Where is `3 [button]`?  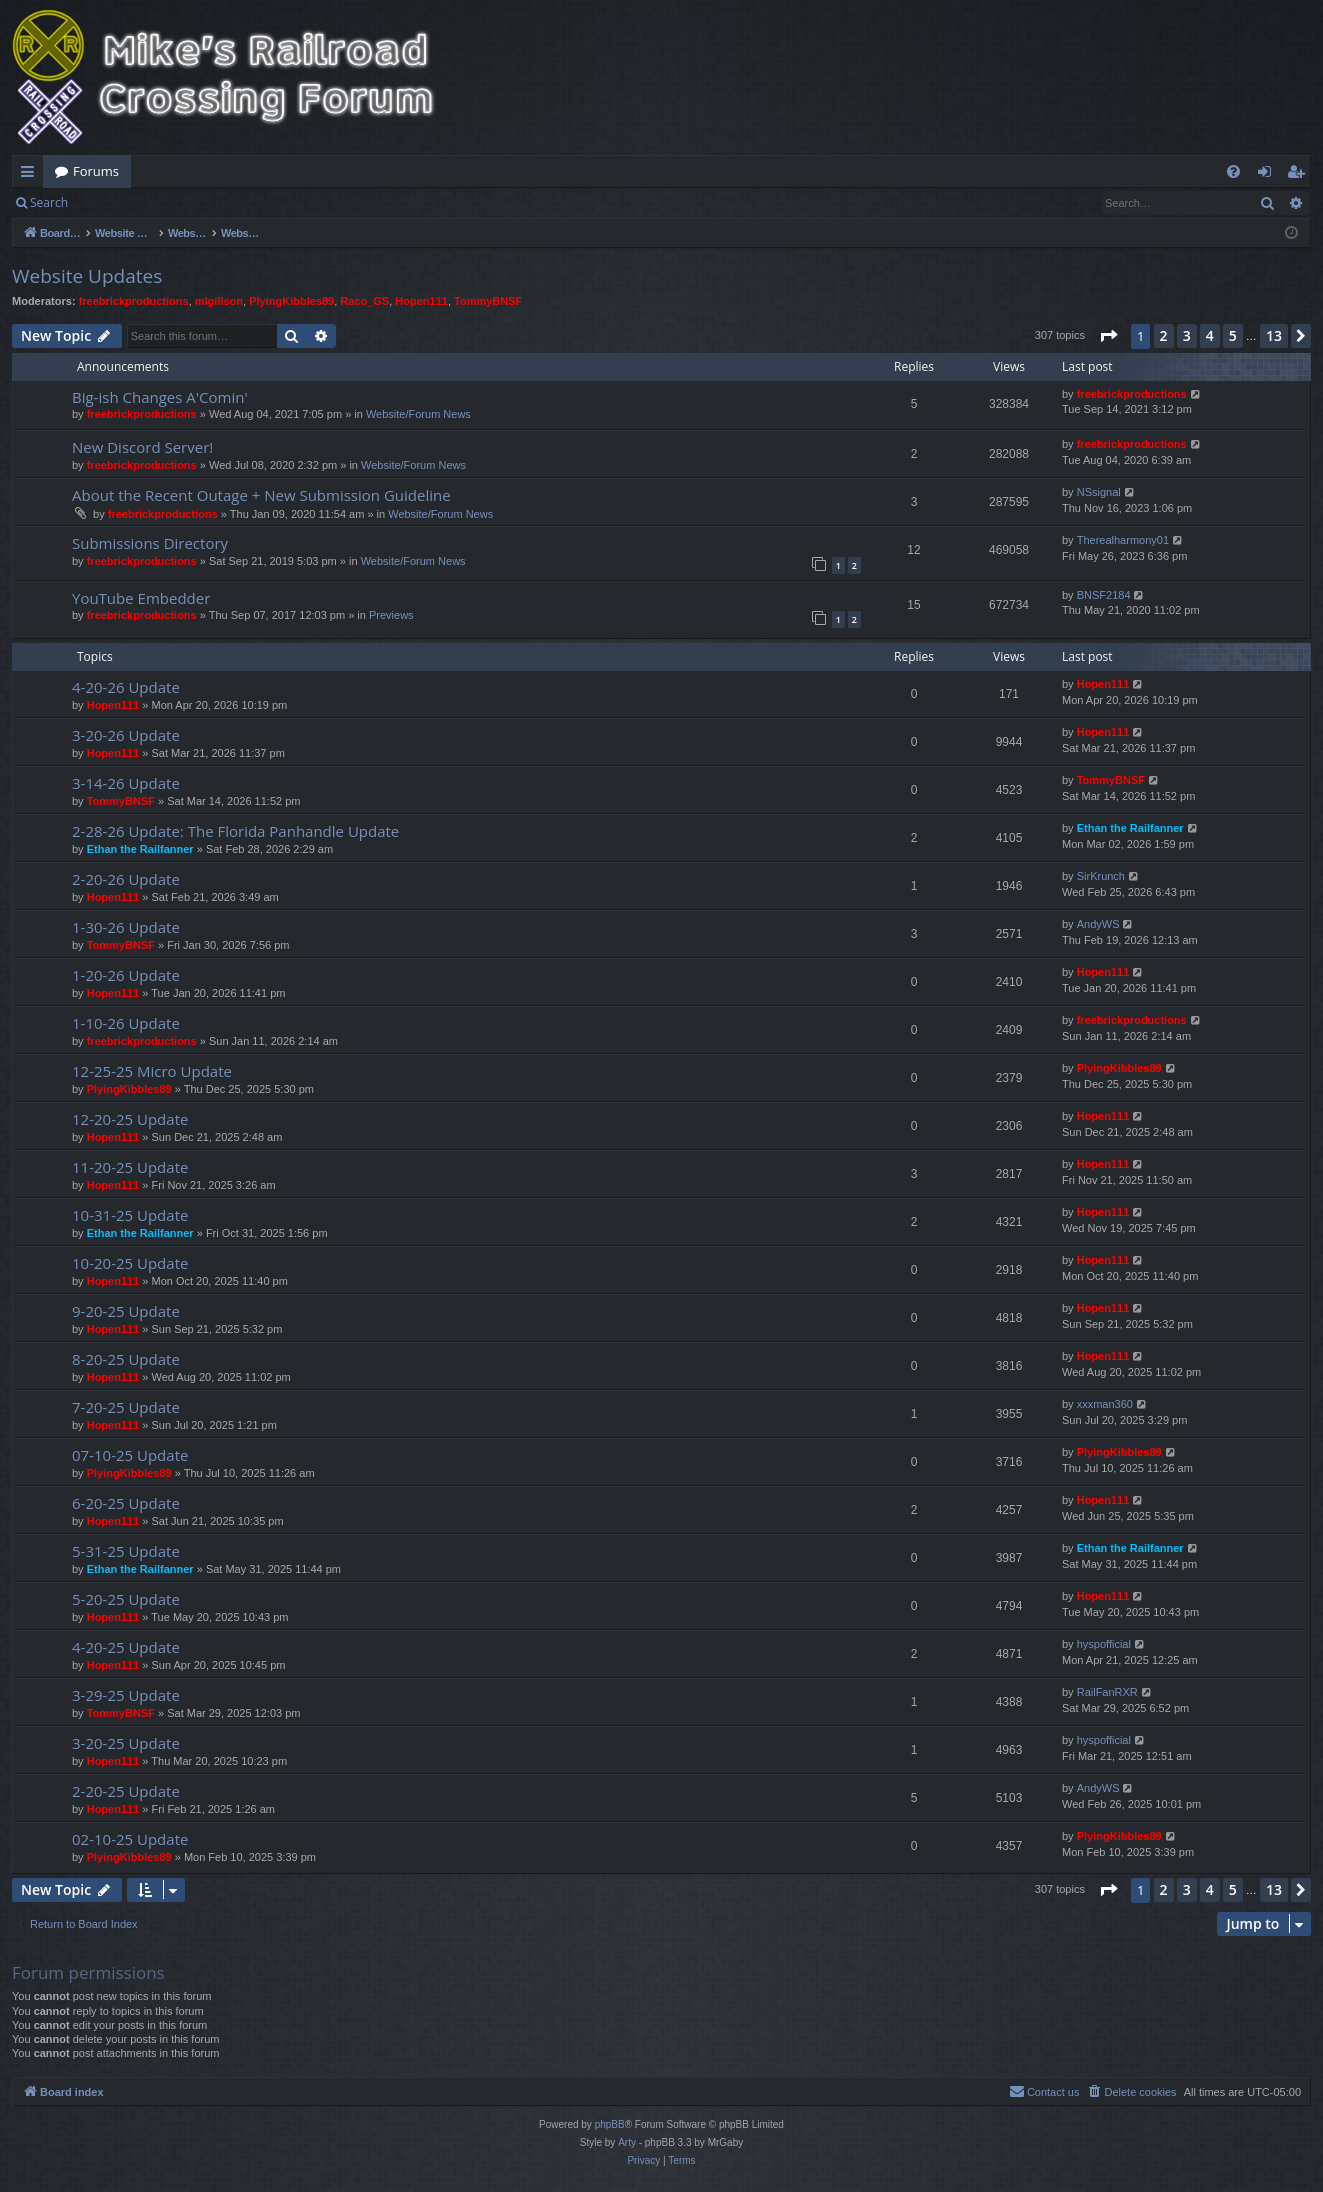
3 [button] is located at coordinates (1187, 335).